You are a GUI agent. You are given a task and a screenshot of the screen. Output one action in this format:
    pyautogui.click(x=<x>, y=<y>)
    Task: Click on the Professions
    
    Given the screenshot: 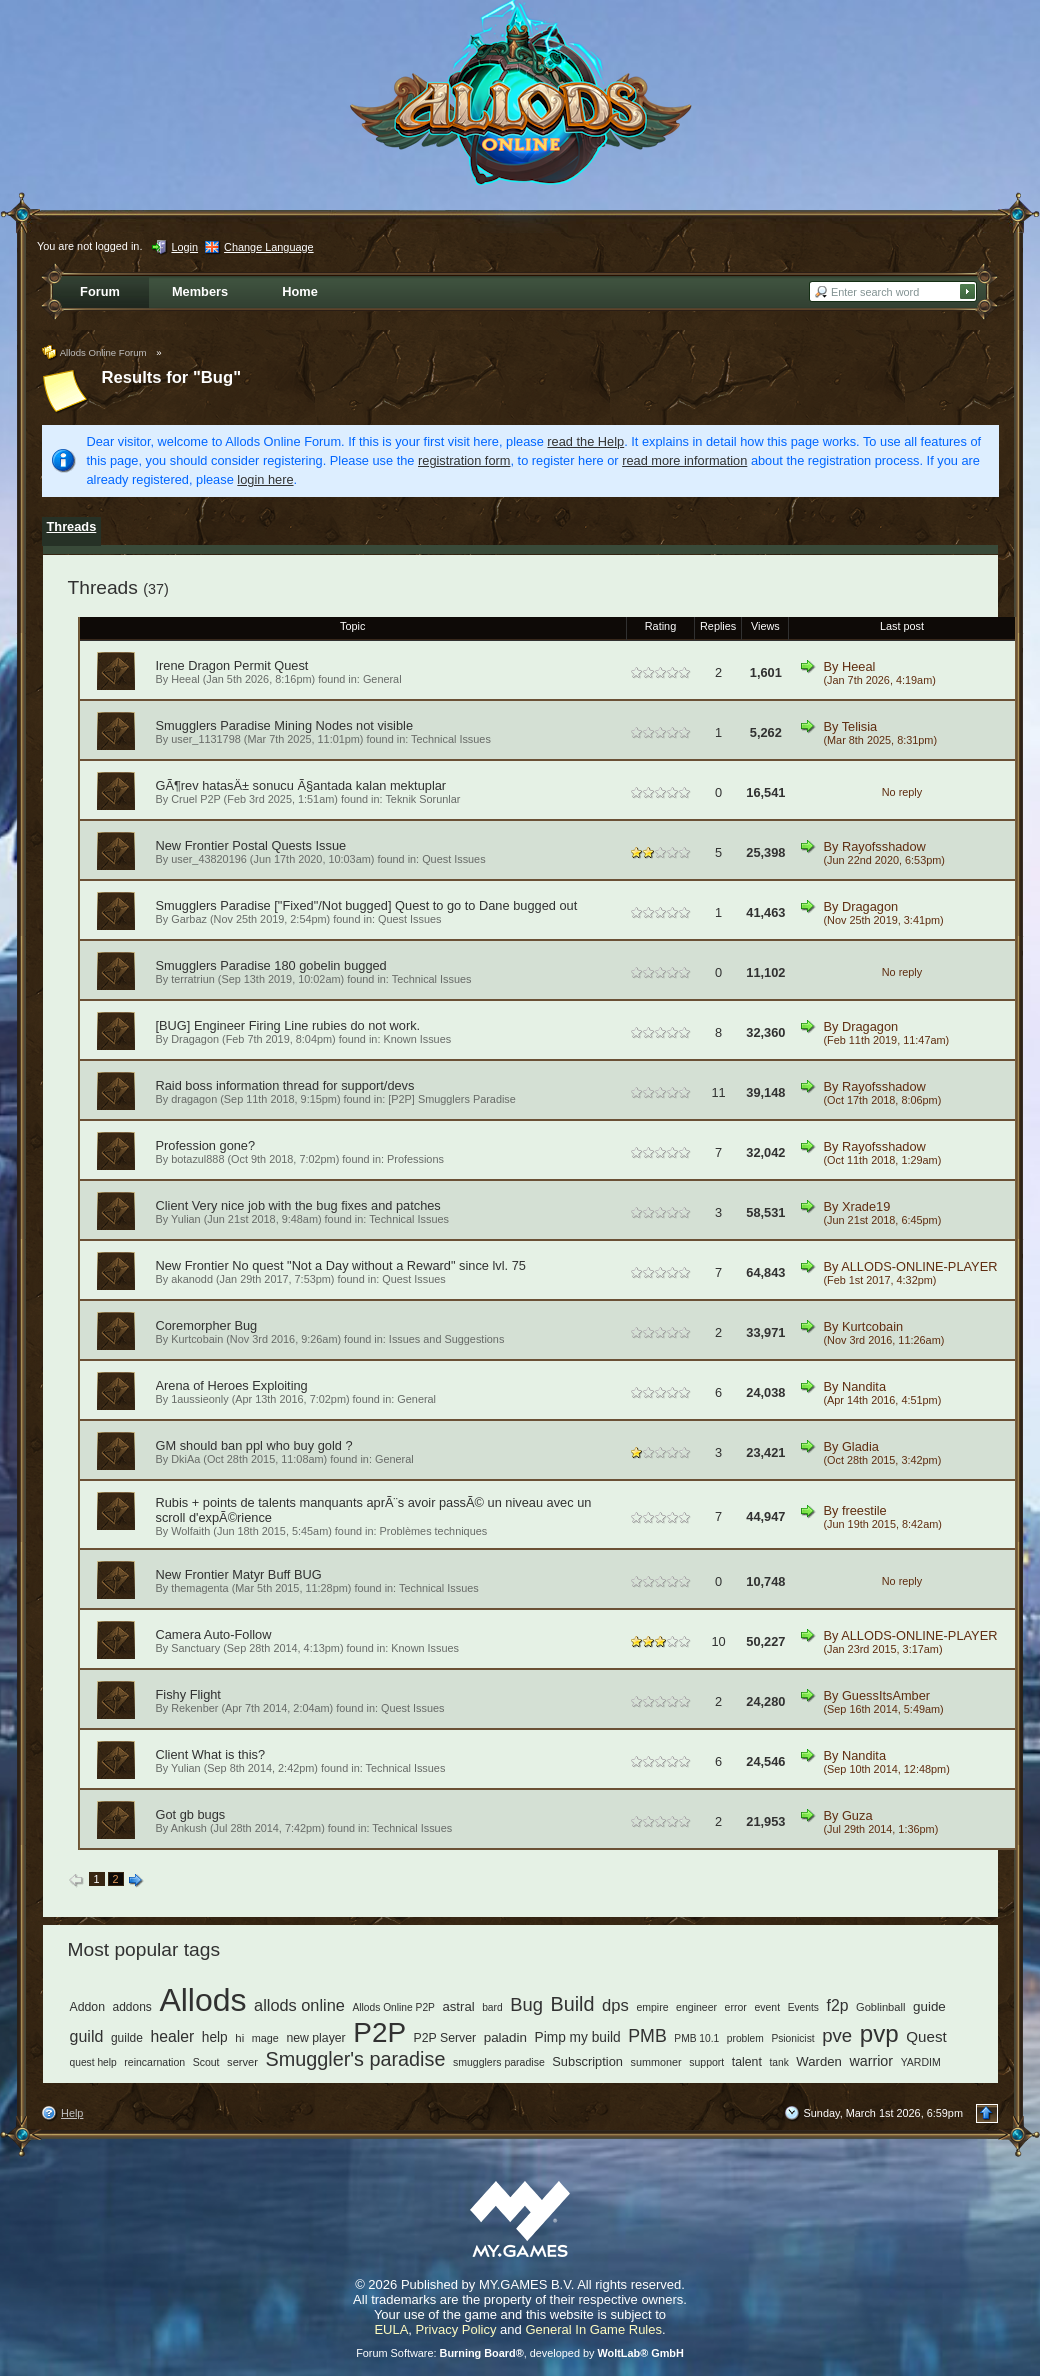 What is the action you would take?
    pyautogui.click(x=415, y=1159)
    